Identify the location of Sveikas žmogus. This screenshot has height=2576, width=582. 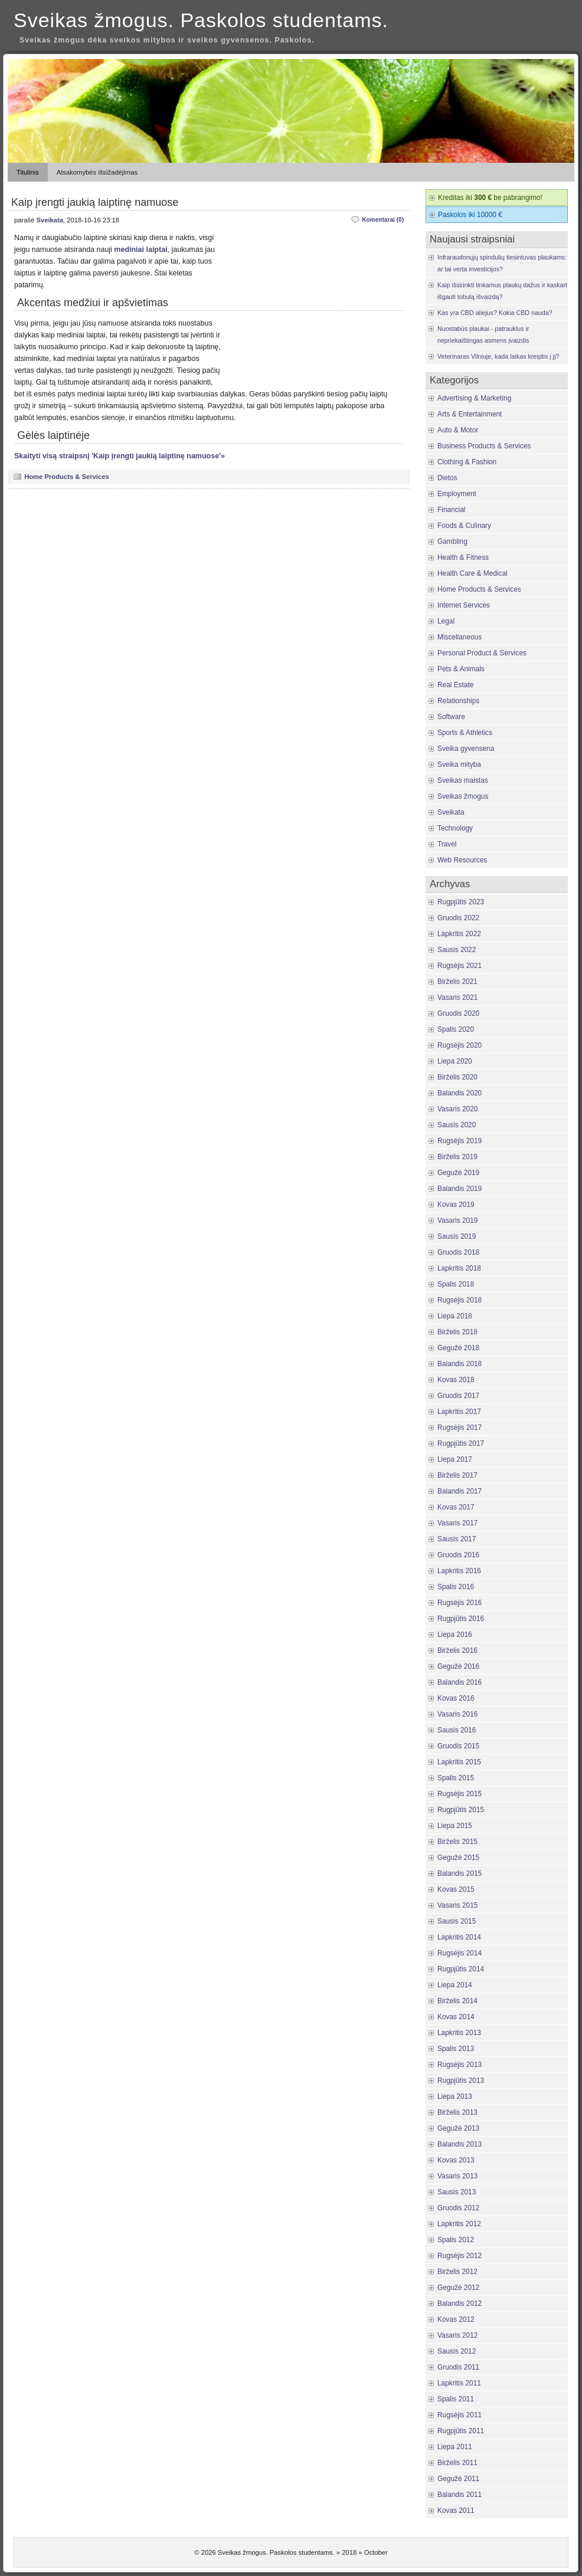
(462, 796).